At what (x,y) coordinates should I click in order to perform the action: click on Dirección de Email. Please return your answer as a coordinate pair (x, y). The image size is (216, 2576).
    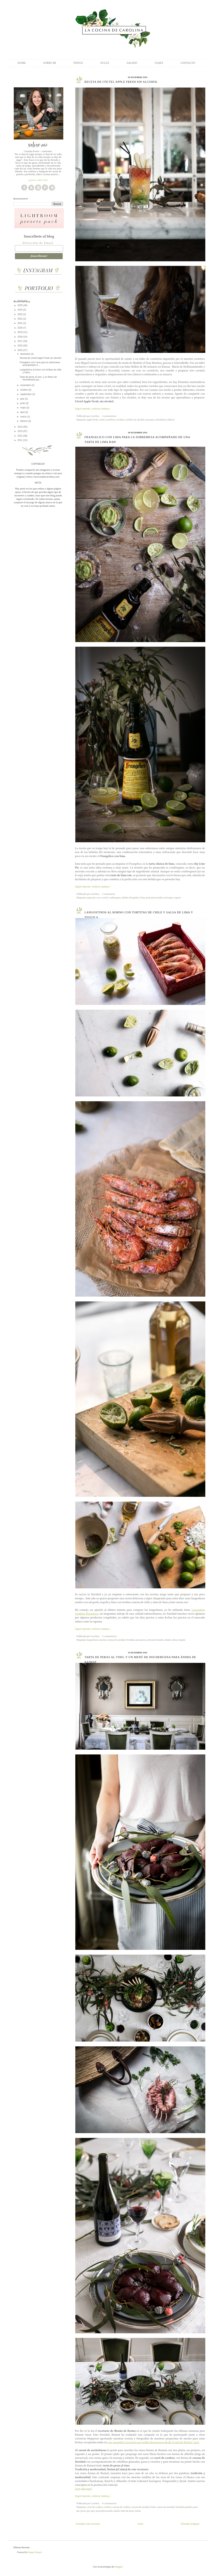
    Looking at the image, I should click on (38, 243).